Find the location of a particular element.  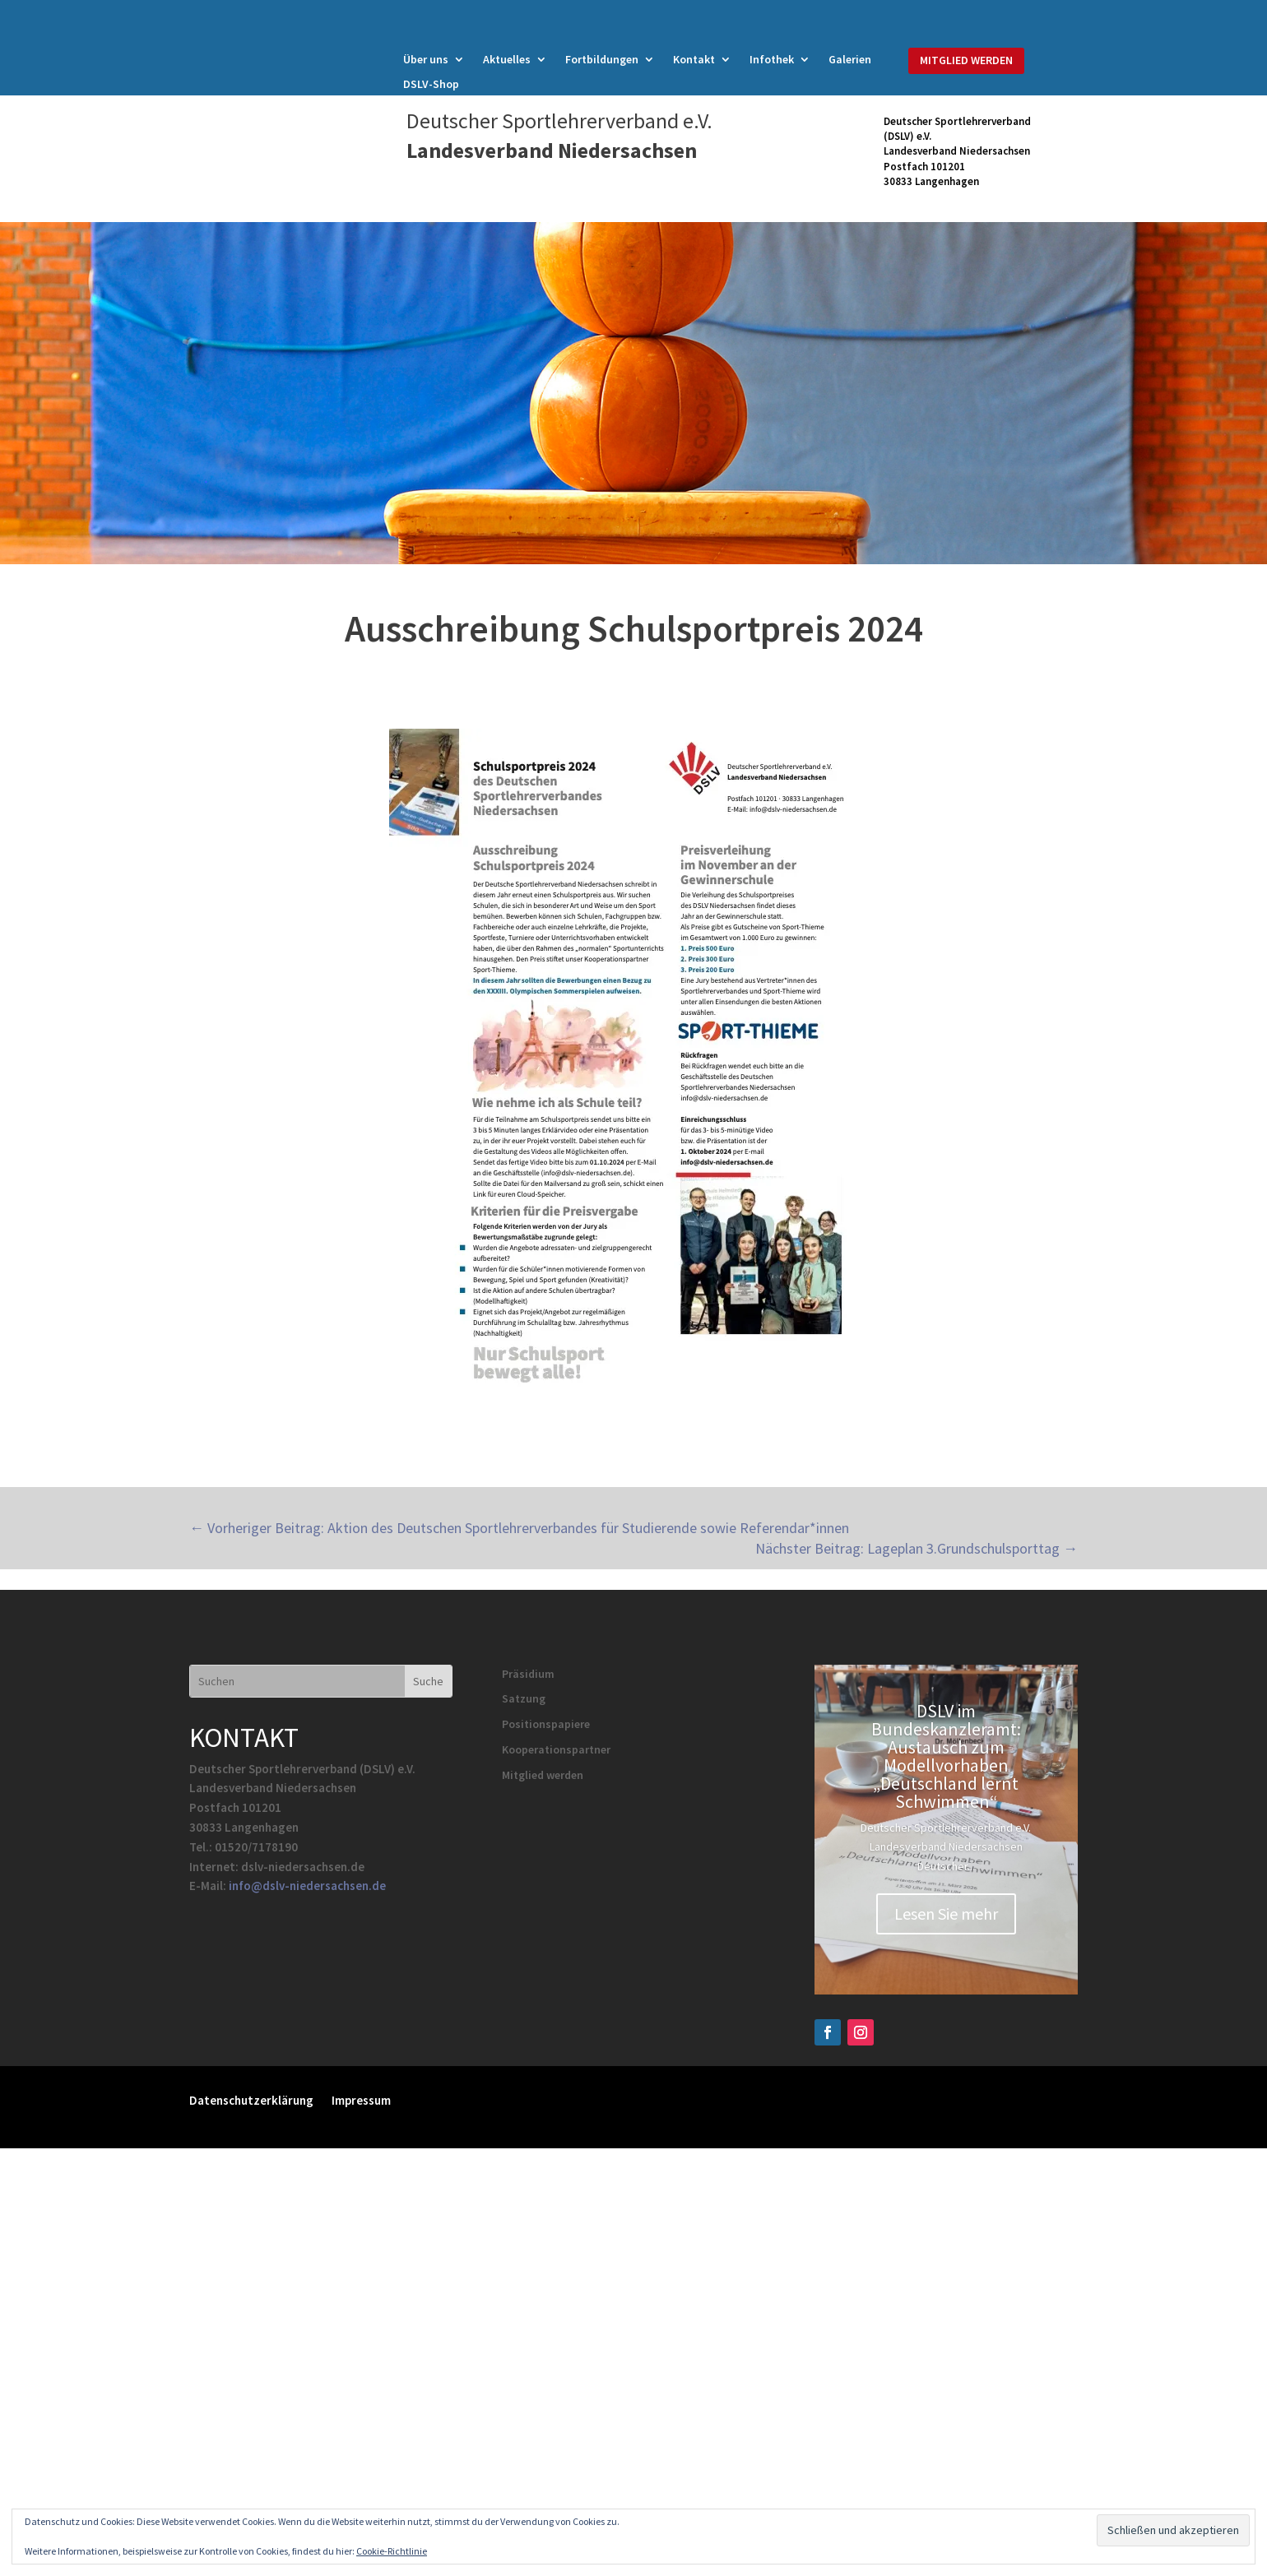

Datenschutzerklärung is located at coordinates (251, 2099).